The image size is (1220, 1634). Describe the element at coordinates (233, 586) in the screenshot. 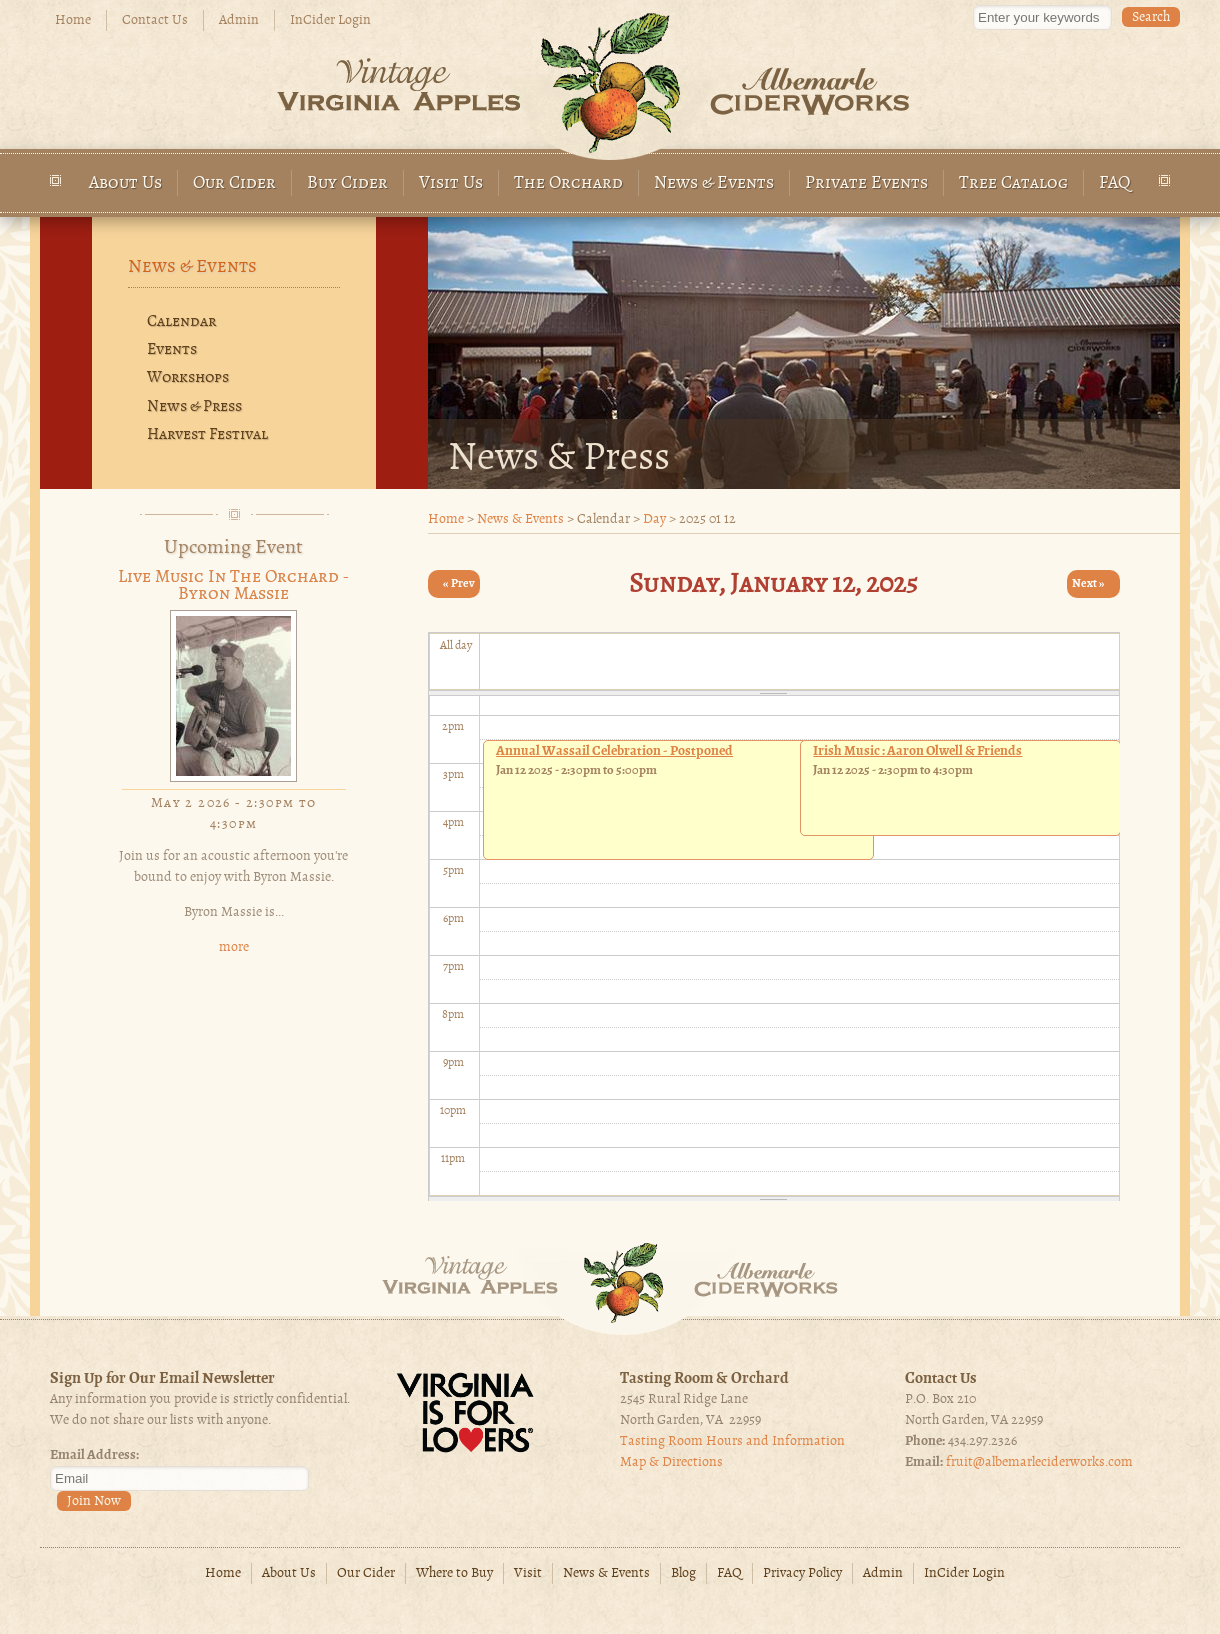

I see `Live Music in the Orchard - Byron Massie` at that location.